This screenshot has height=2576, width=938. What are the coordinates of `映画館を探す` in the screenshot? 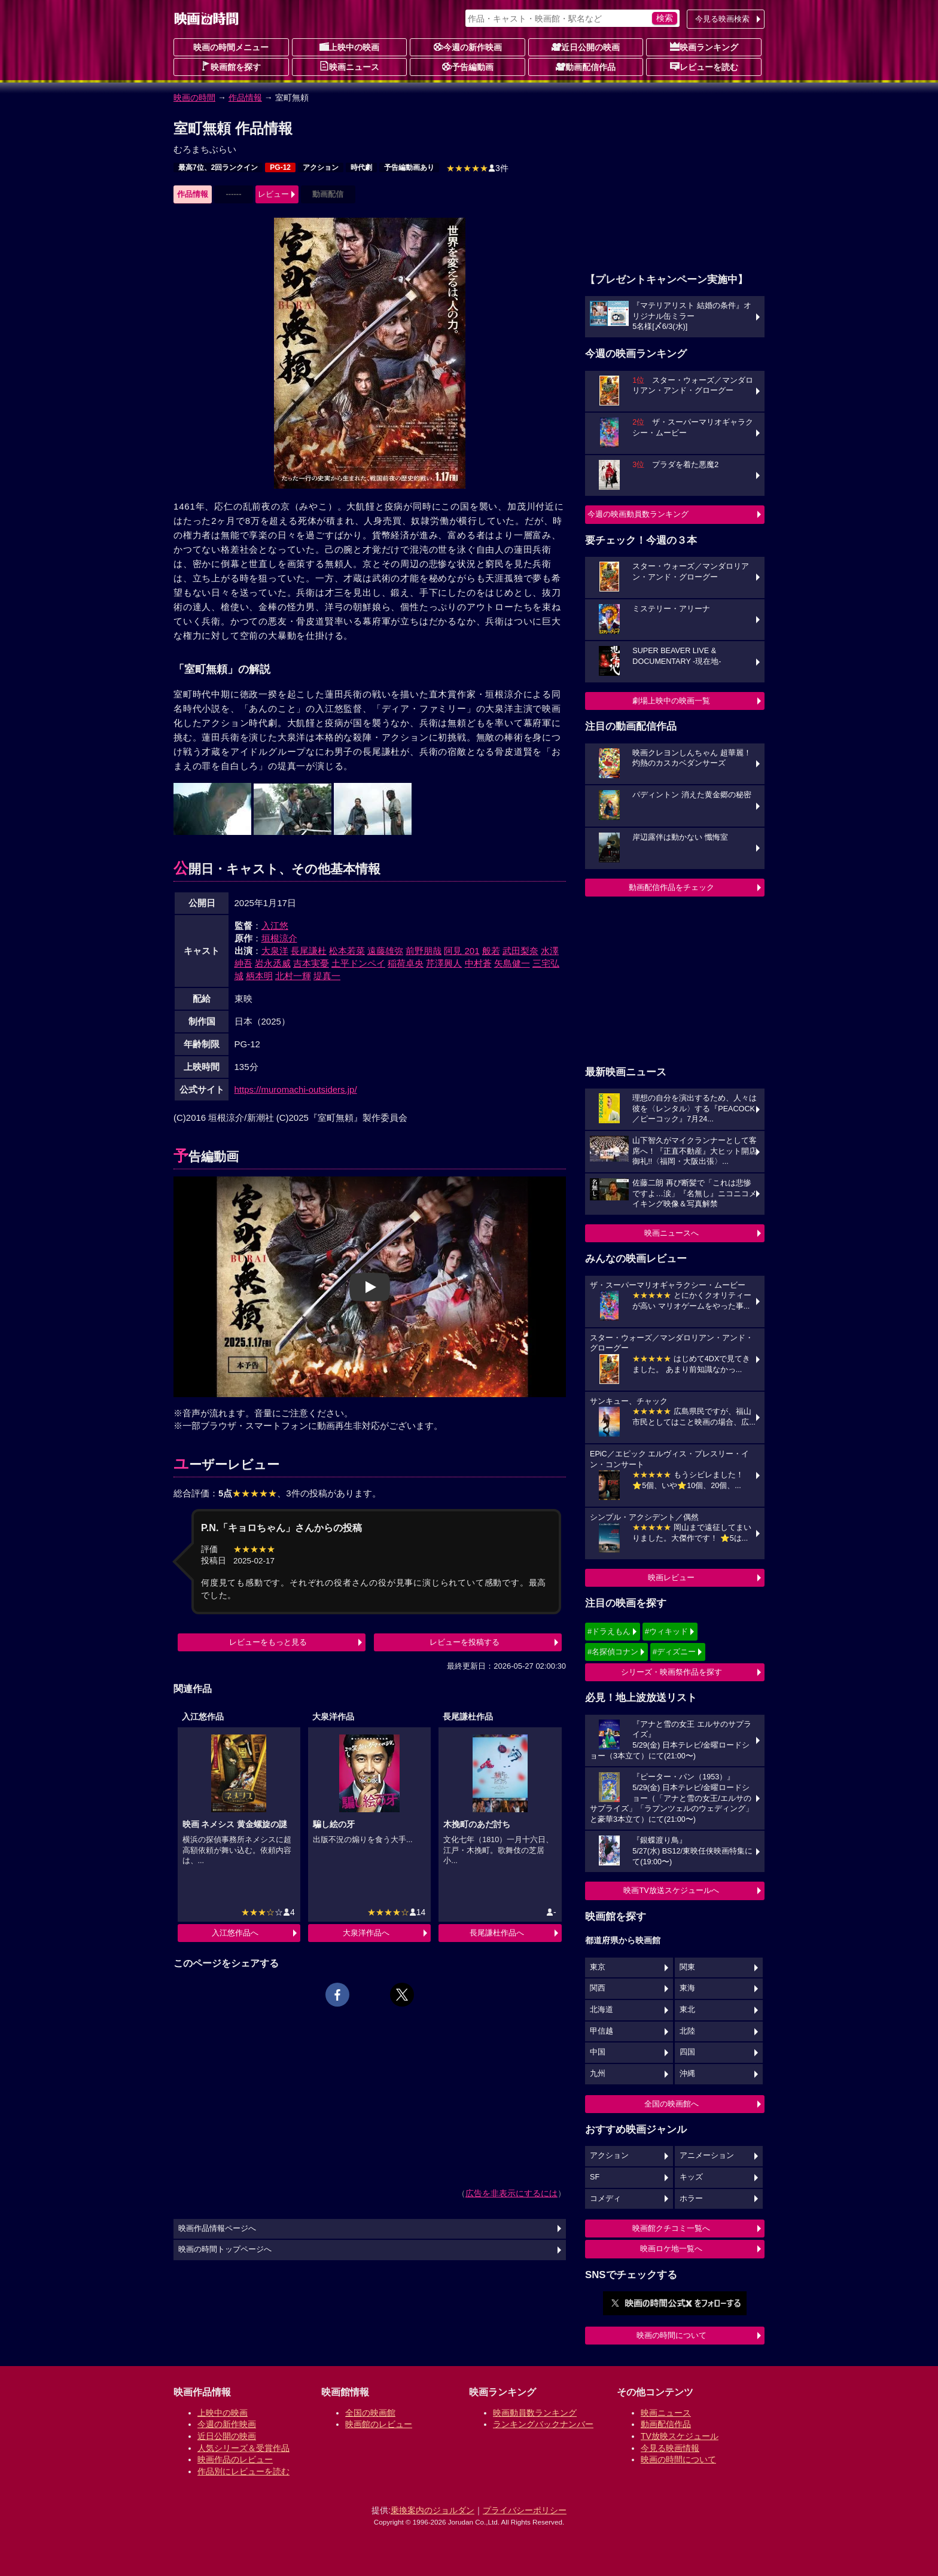 It's located at (231, 66).